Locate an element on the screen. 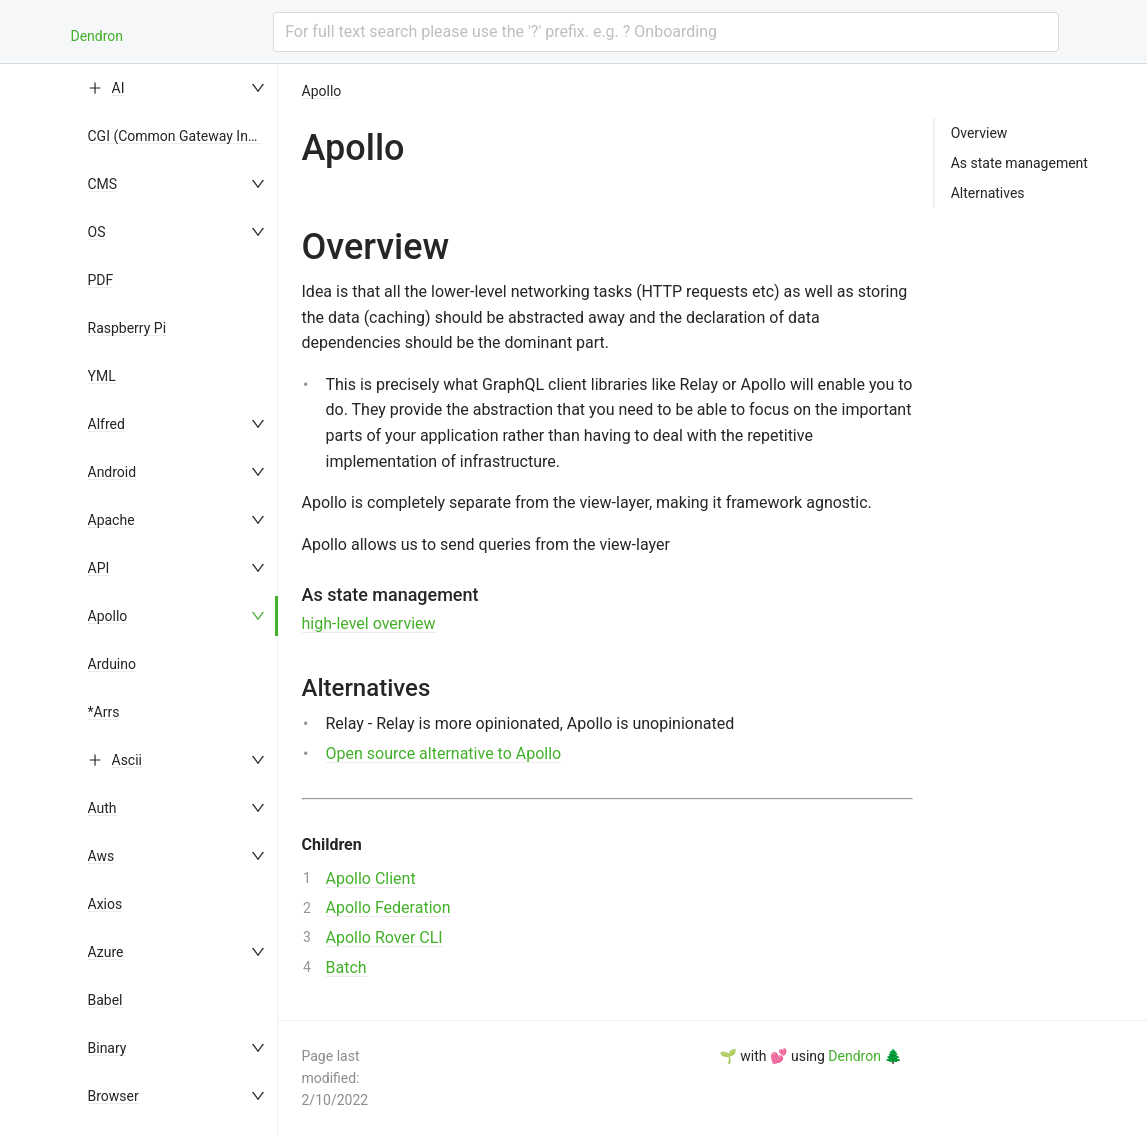 The height and width of the screenshot is (1136, 1147). Axios is located at coordinates (105, 904).